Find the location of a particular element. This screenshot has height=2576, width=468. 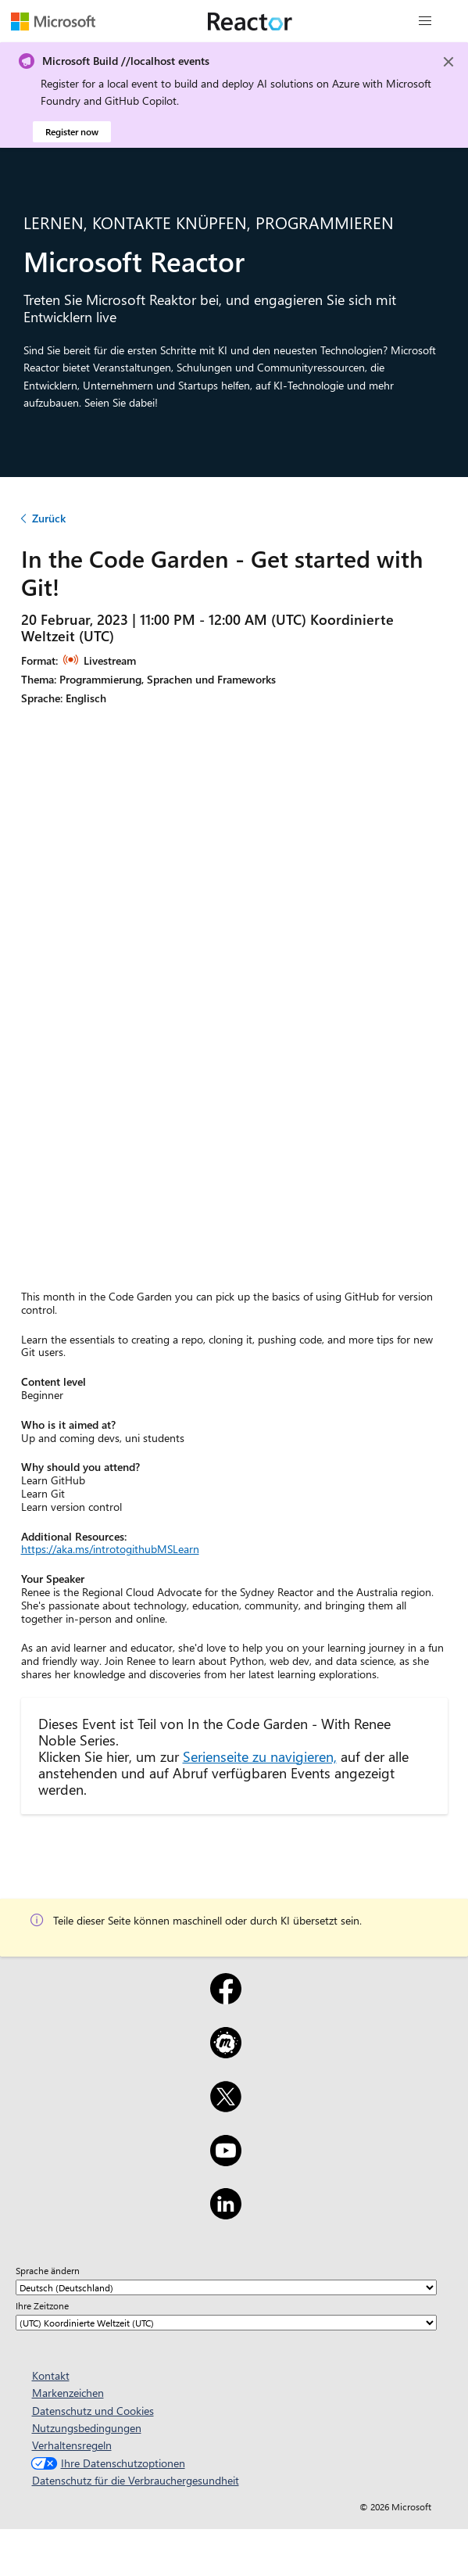

[Ihre Zeitzone] is located at coordinates (226, 2322).